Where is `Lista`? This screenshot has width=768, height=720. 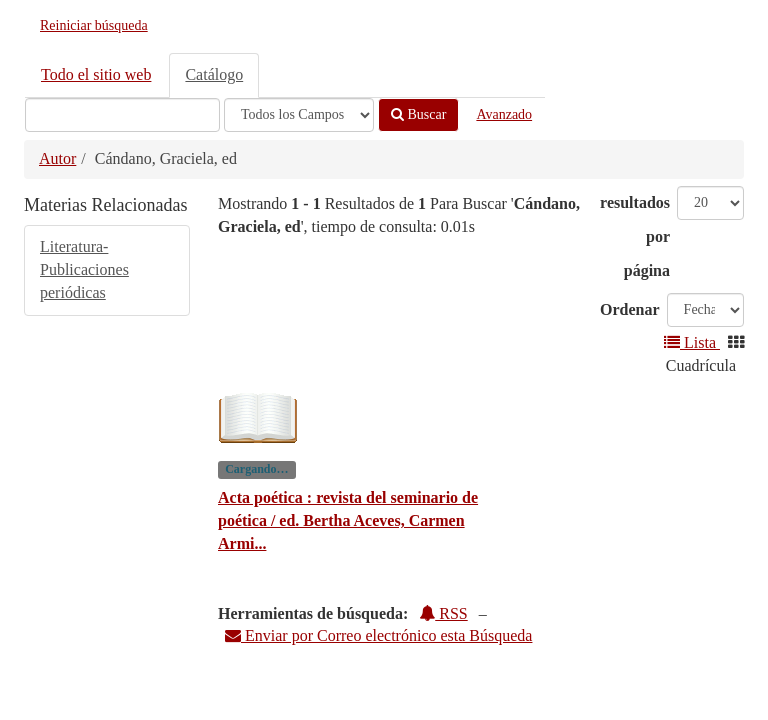 Lista is located at coordinates (692, 342).